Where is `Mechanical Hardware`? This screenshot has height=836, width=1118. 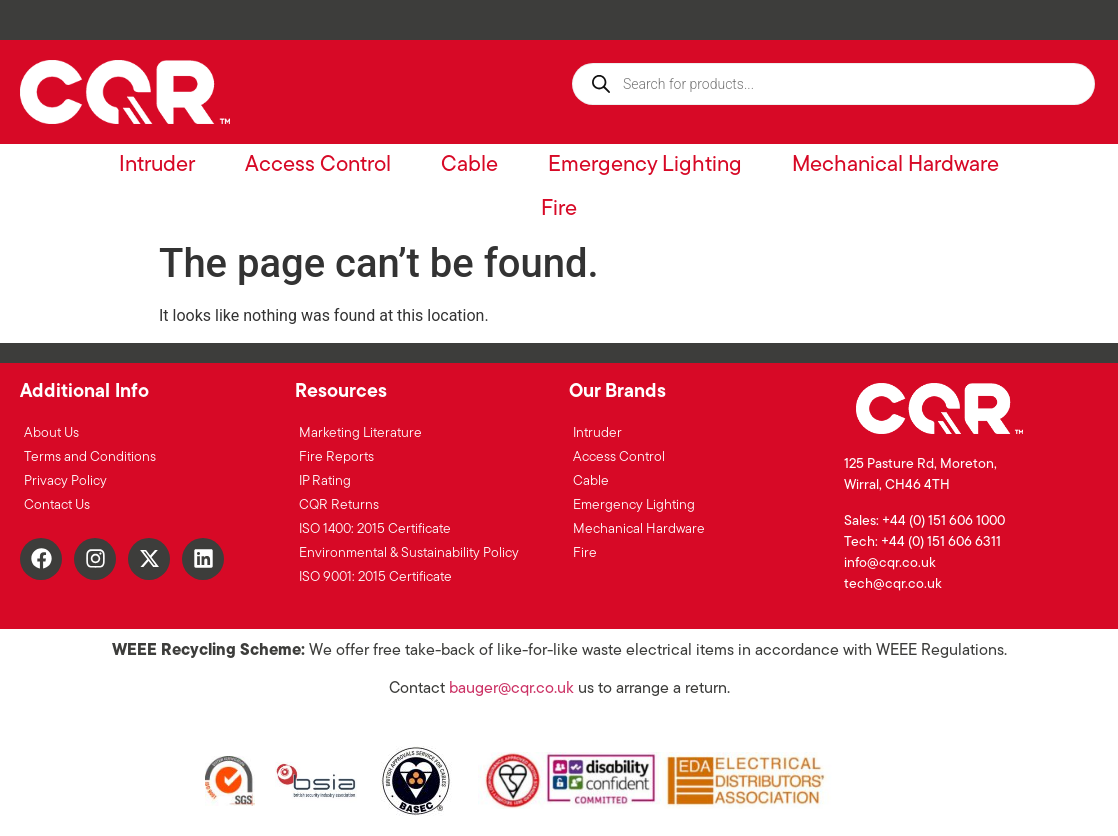 Mechanical Hardware is located at coordinates (895, 165).